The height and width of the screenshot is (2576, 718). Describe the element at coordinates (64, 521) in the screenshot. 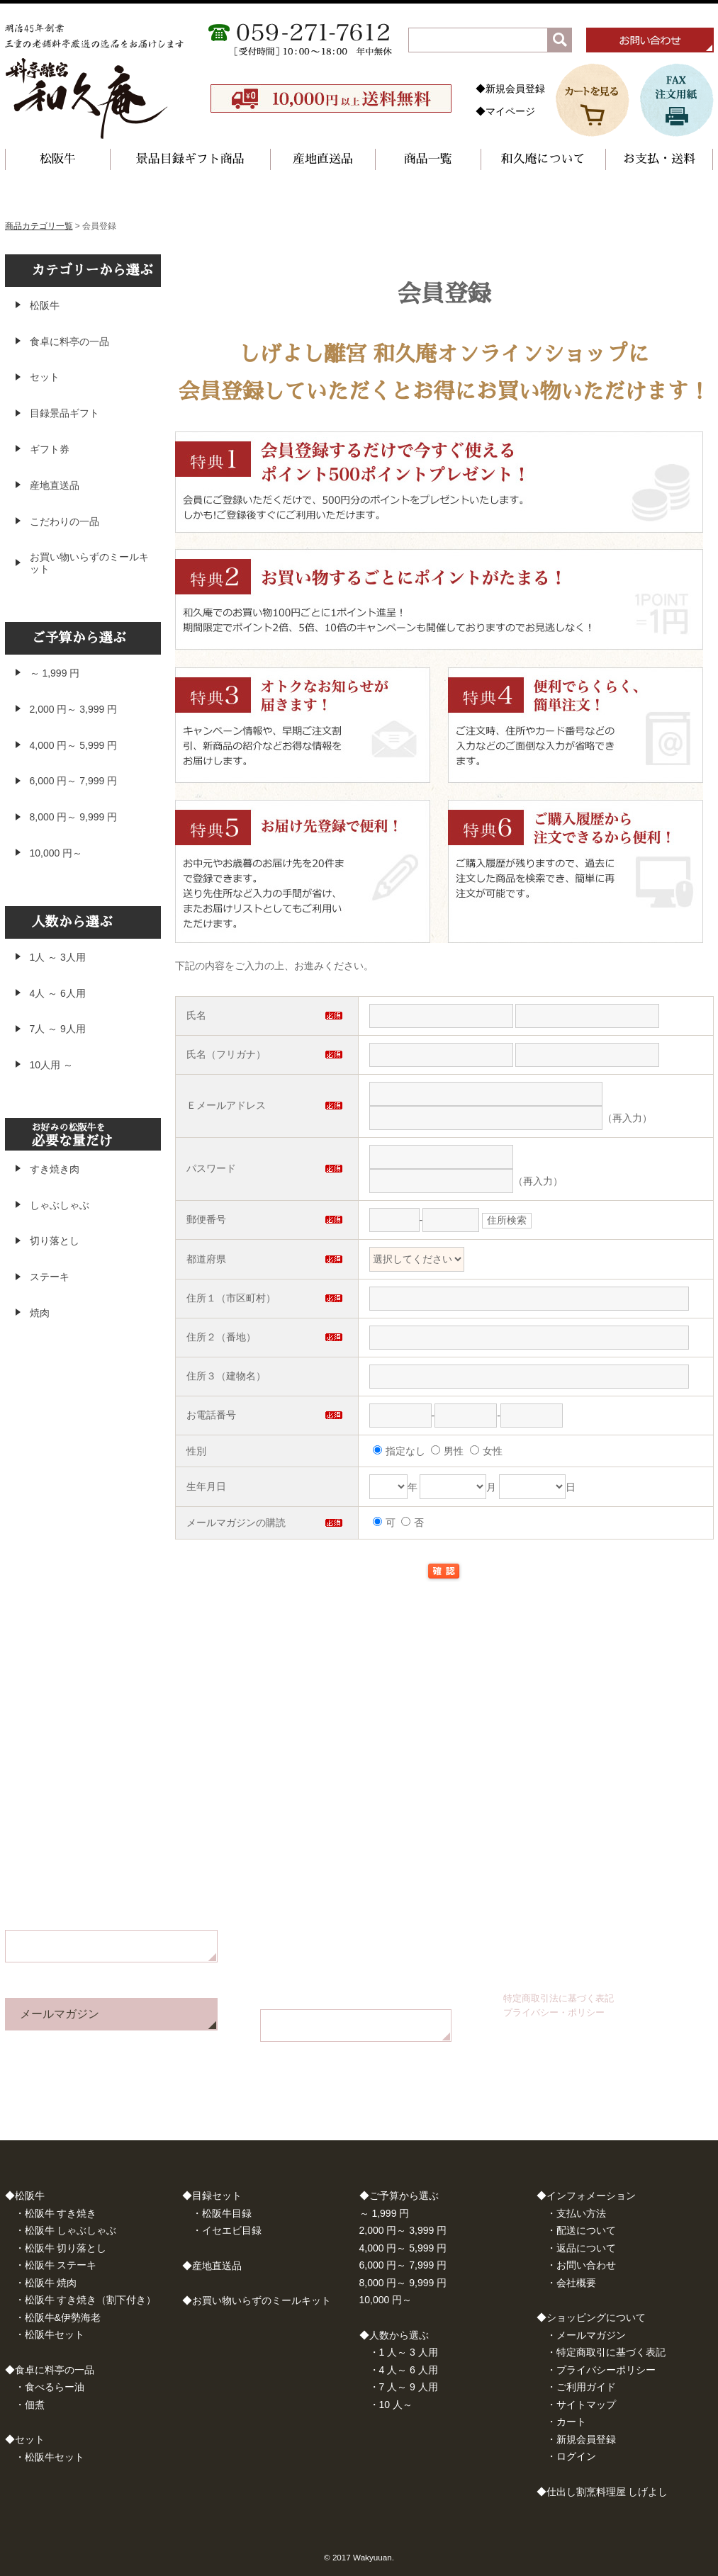

I see `こだわりの一品` at that location.